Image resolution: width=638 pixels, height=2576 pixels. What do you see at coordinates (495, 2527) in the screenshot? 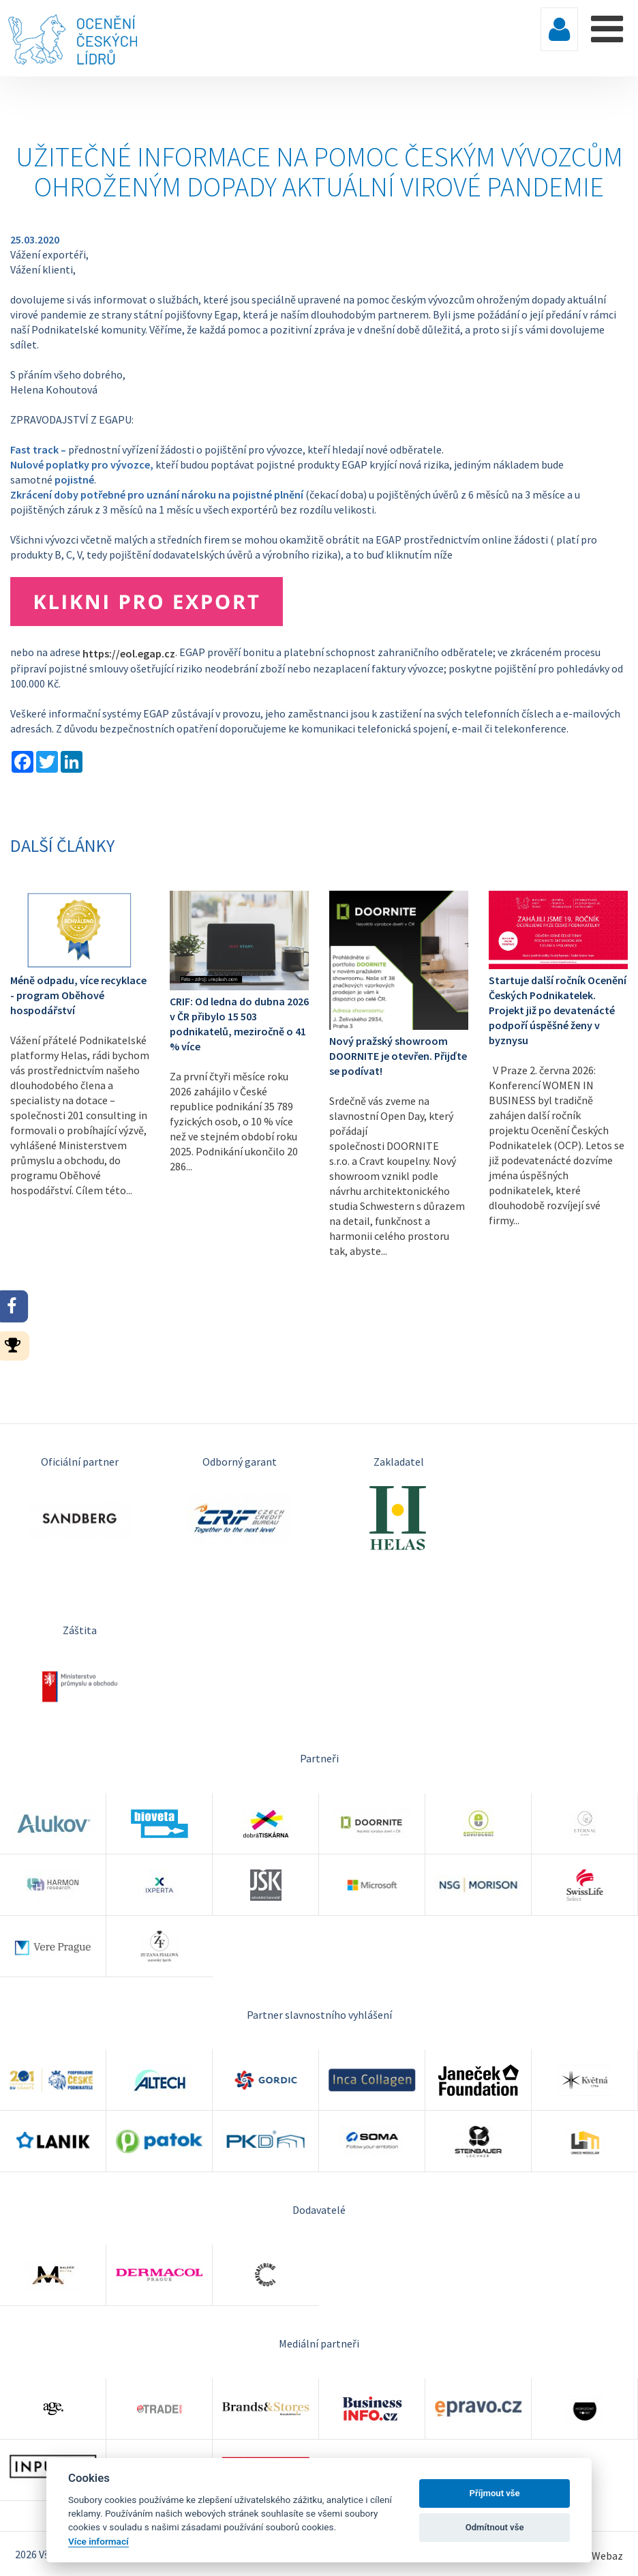
I see `Odmítnout vše` at bounding box center [495, 2527].